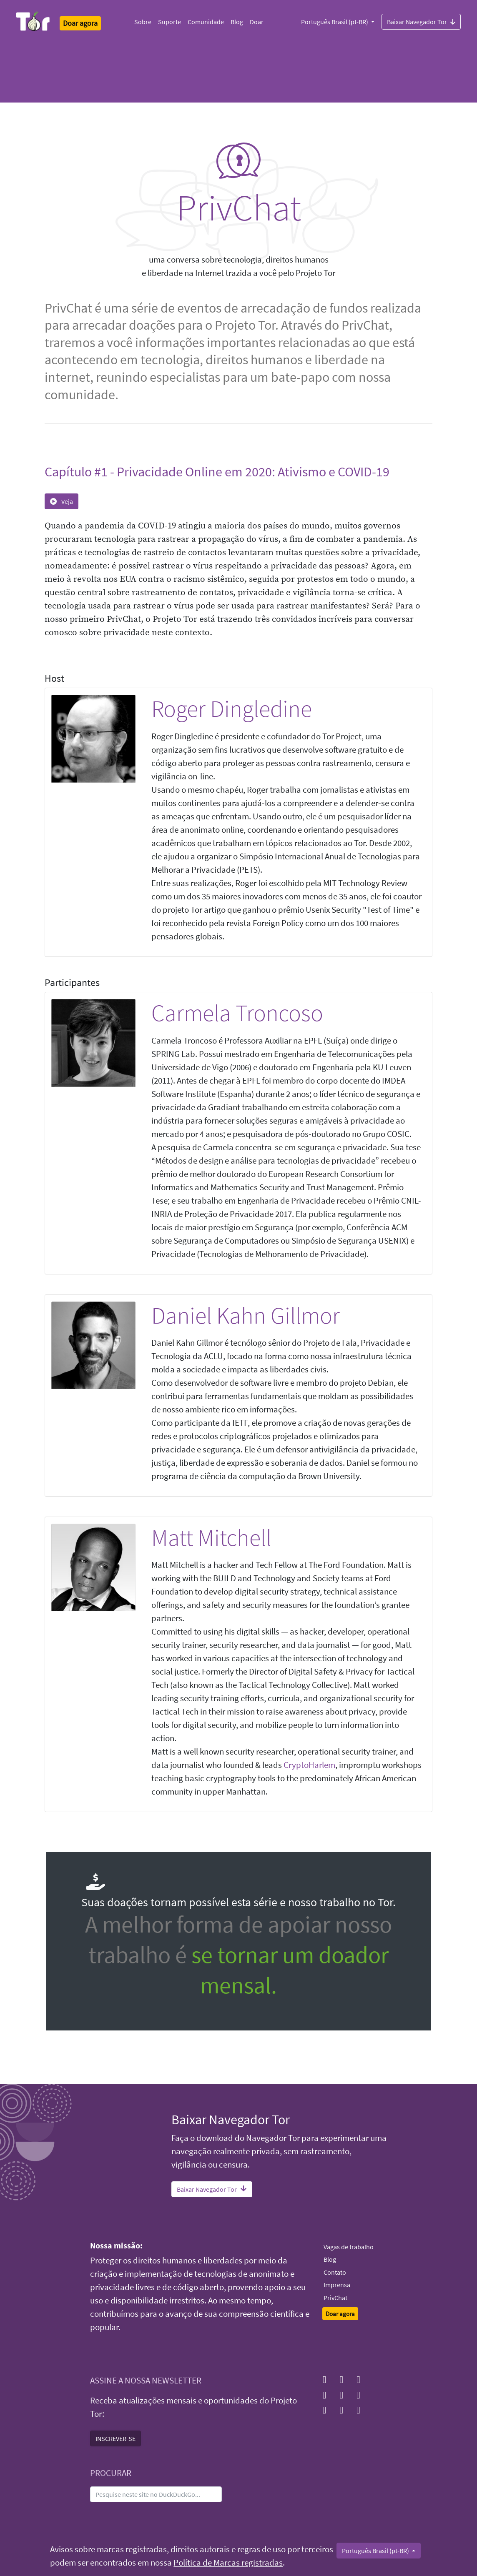 The width and height of the screenshot is (477, 2576). Describe the element at coordinates (337, 2285) in the screenshot. I see `Imprensa` at that location.